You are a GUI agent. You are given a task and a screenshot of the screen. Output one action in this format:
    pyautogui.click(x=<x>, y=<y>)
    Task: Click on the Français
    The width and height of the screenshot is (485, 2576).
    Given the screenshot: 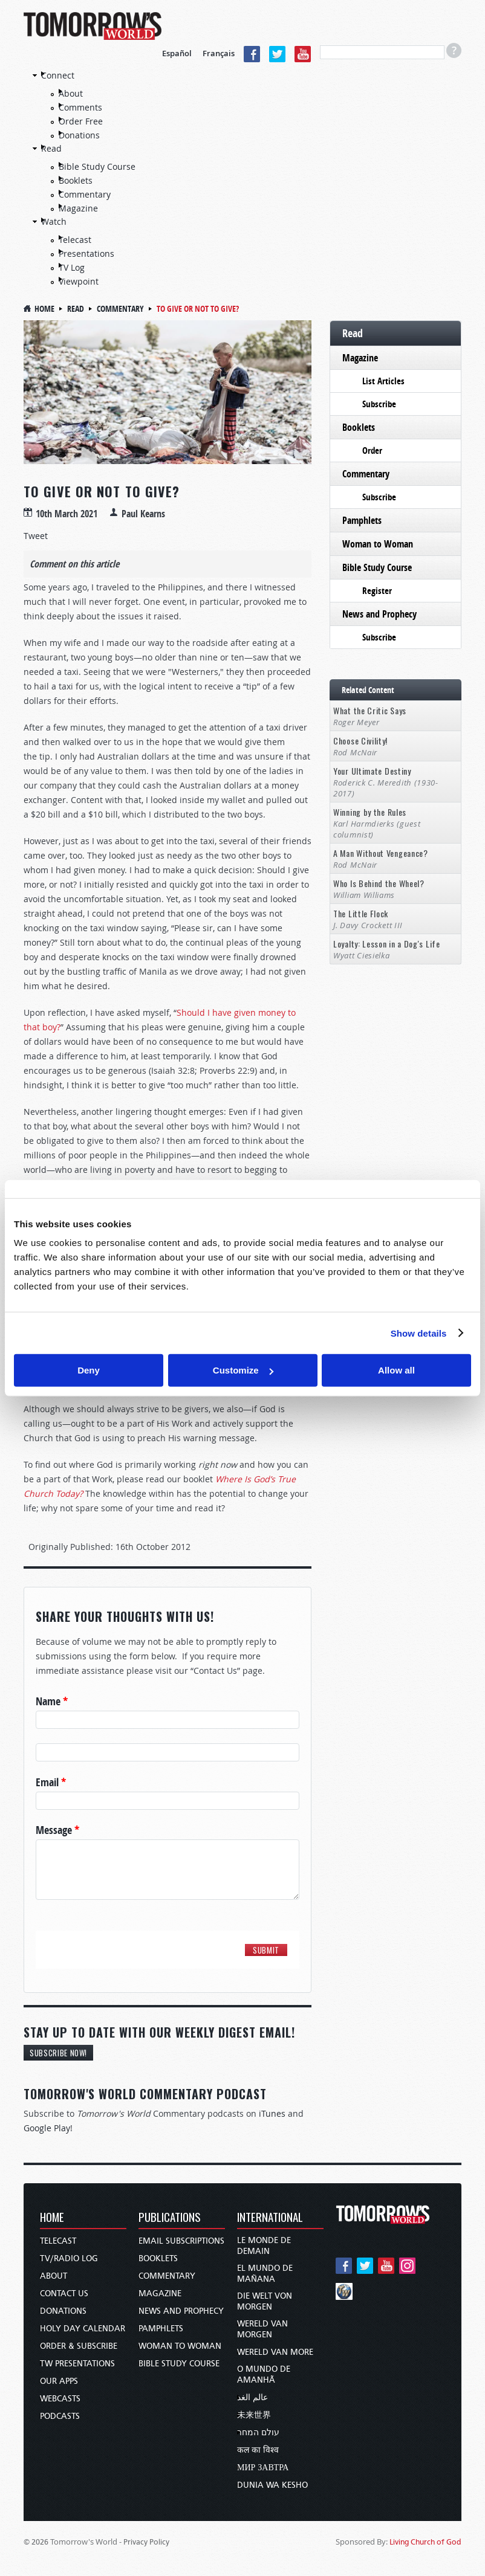 What is the action you would take?
    pyautogui.click(x=219, y=53)
    